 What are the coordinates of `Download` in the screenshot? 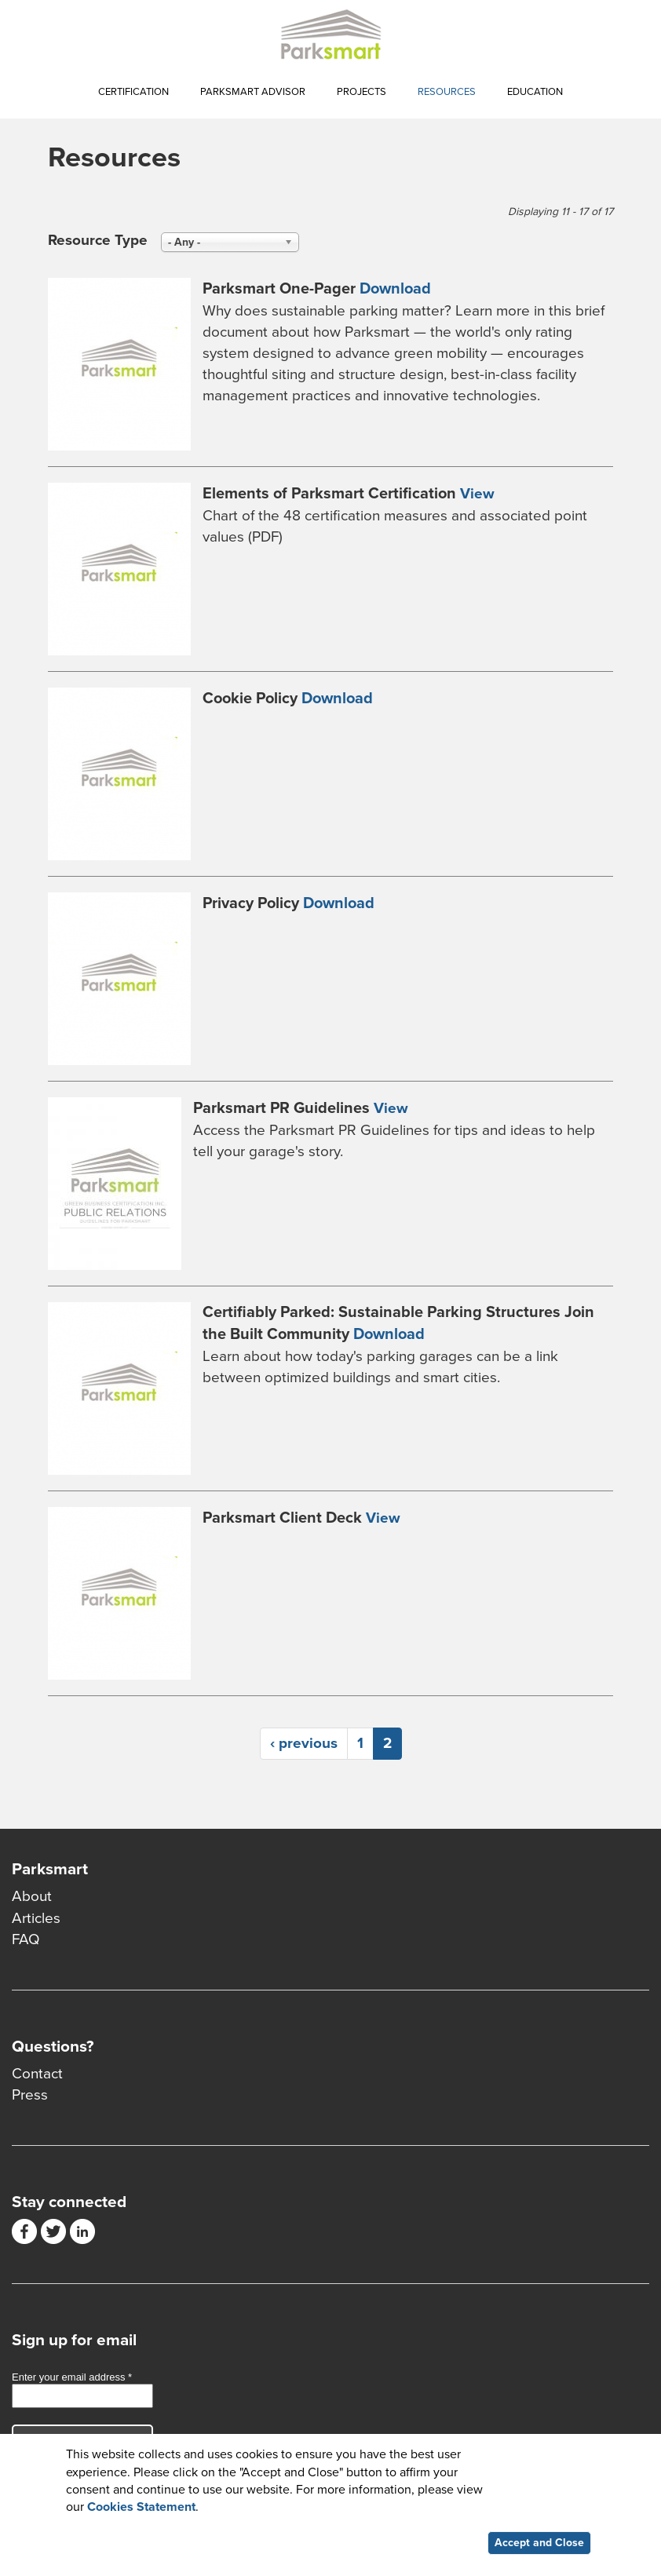 It's located at (395, 288).